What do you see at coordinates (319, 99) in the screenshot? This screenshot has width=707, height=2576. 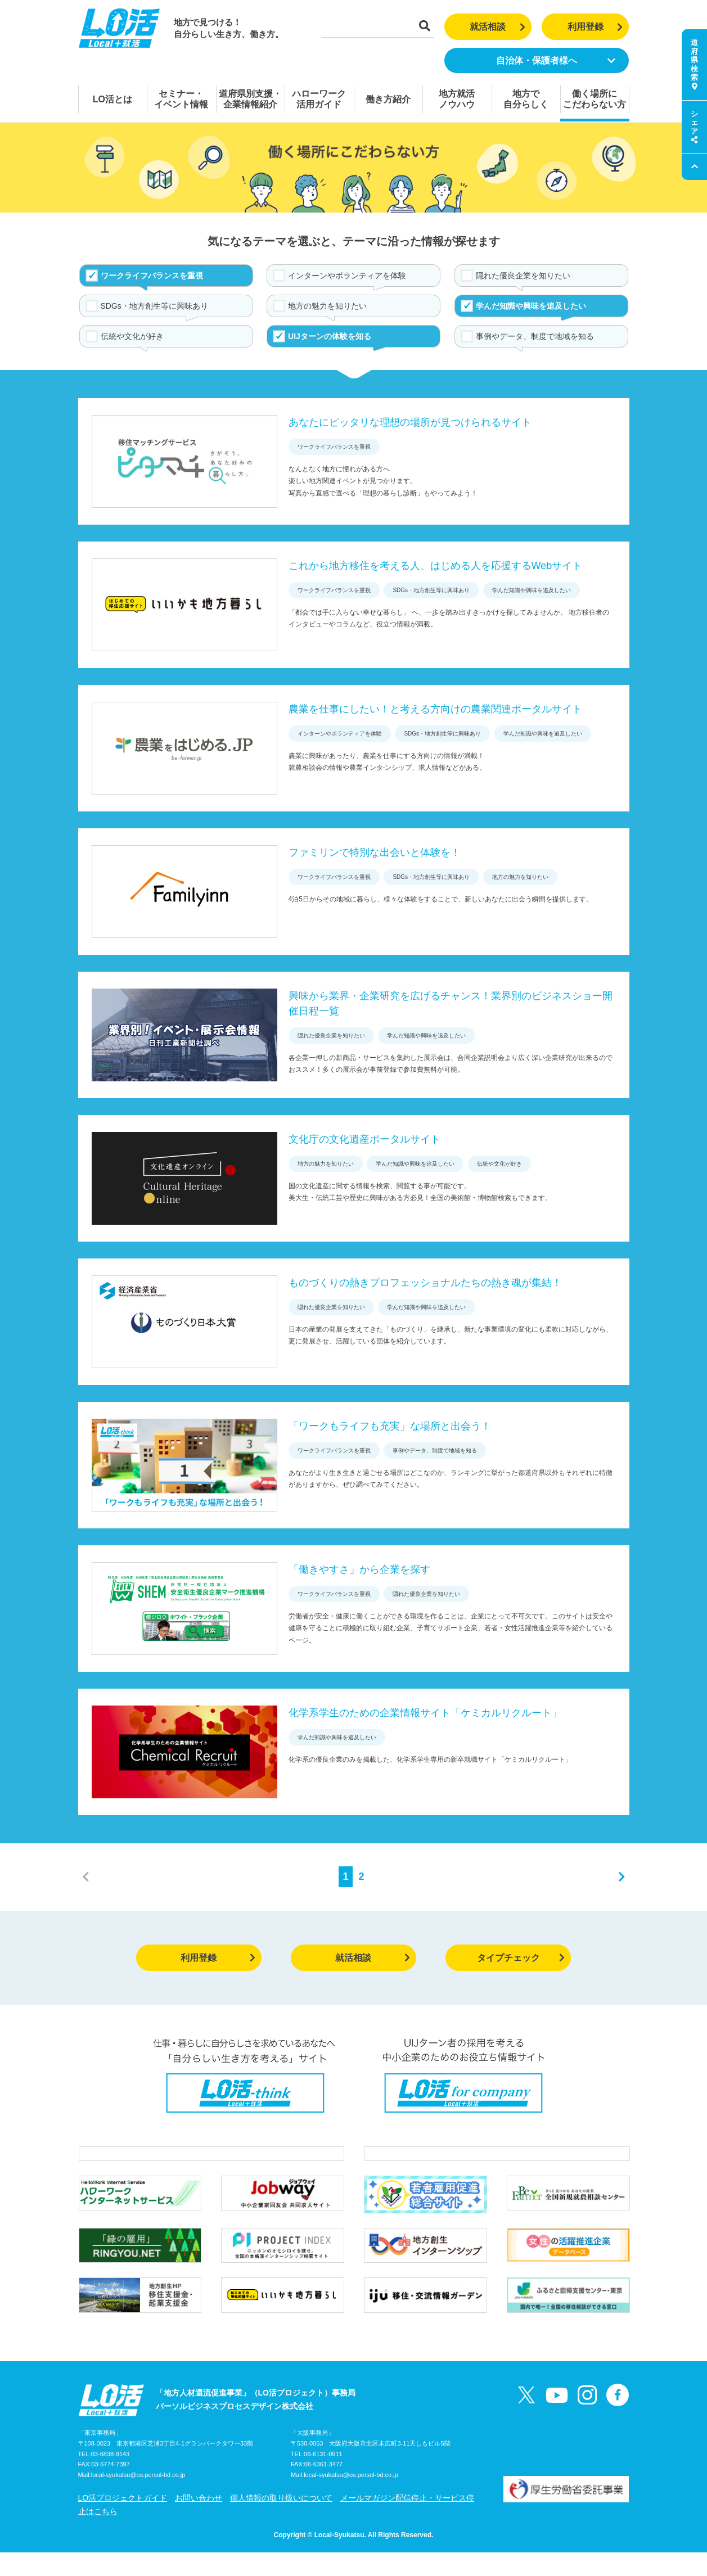 I see `ハローワーク活用ガイド` at bounding box center [319, 99].